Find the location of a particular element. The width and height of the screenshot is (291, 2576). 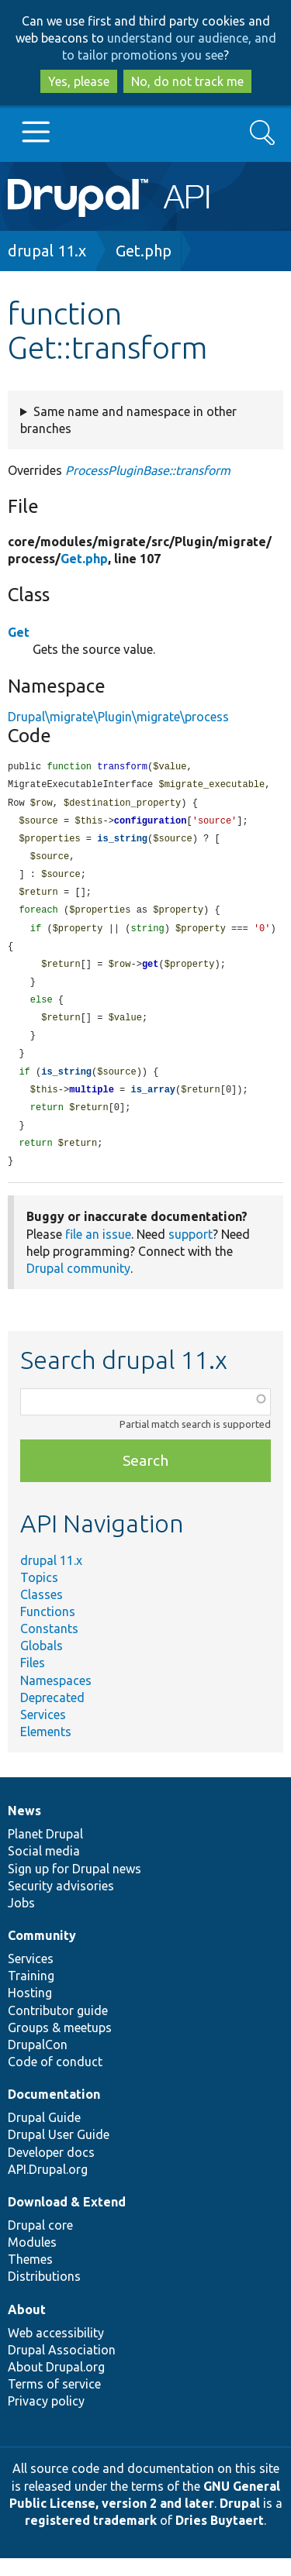

Code of conduct is located at coordinates (55, 2079).